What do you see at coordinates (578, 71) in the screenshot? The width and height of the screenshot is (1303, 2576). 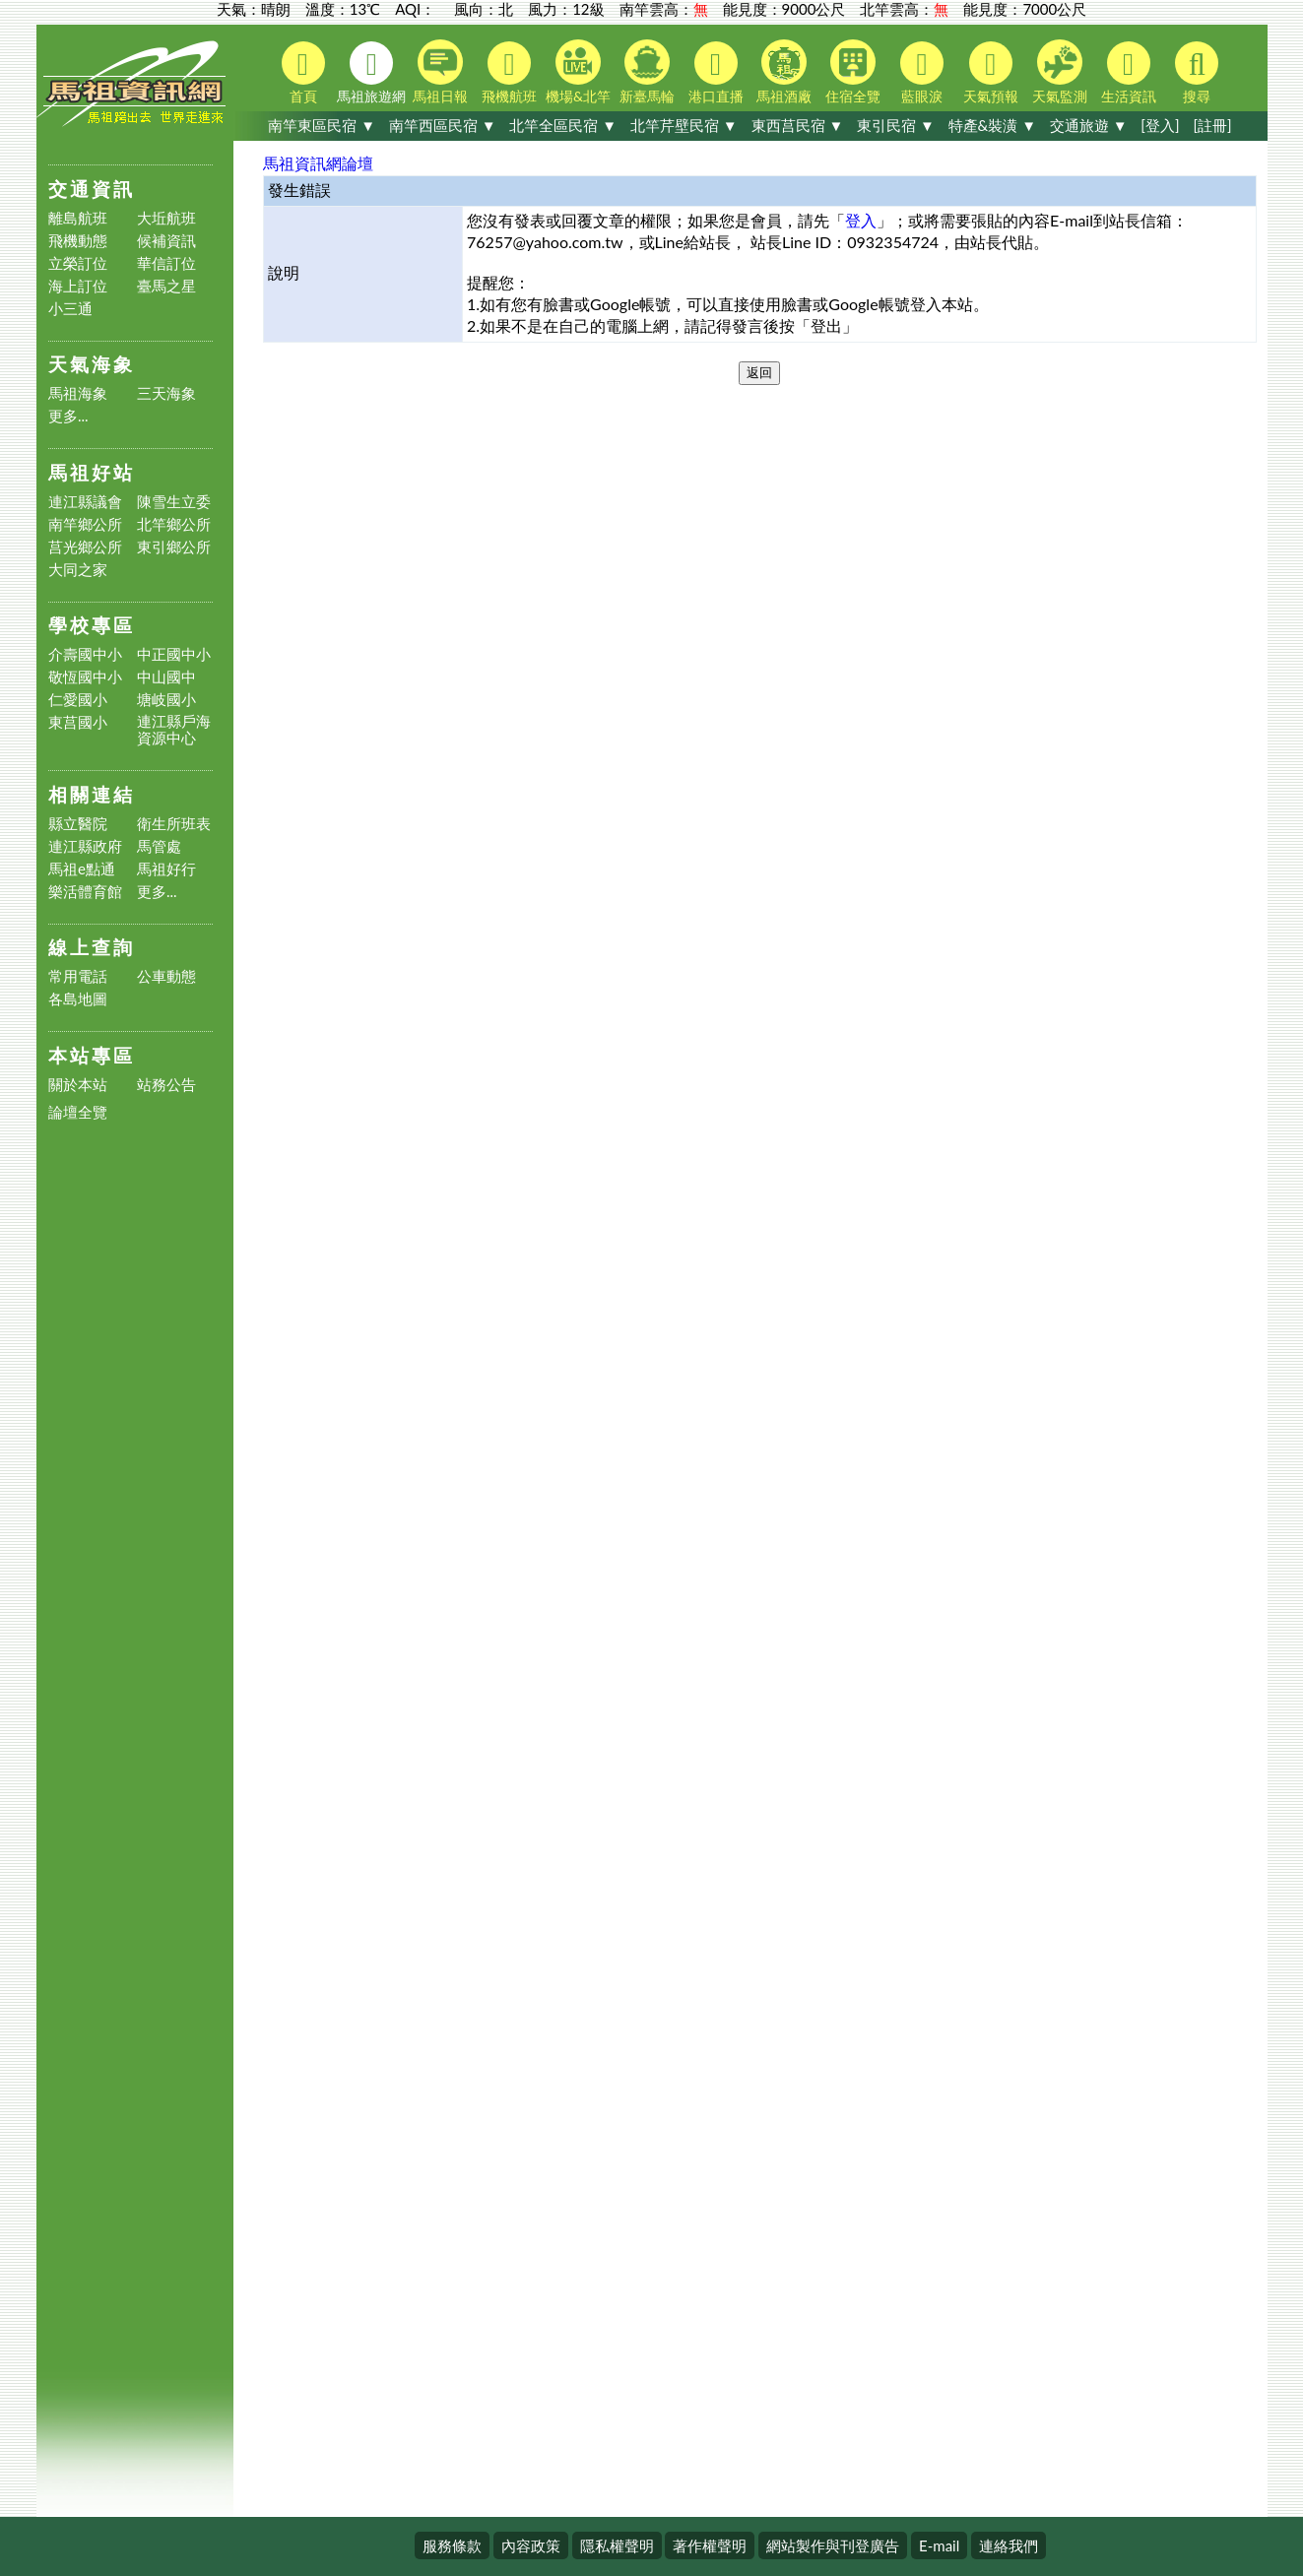 I see `機場&北竿` at bounding box center [578, 71].